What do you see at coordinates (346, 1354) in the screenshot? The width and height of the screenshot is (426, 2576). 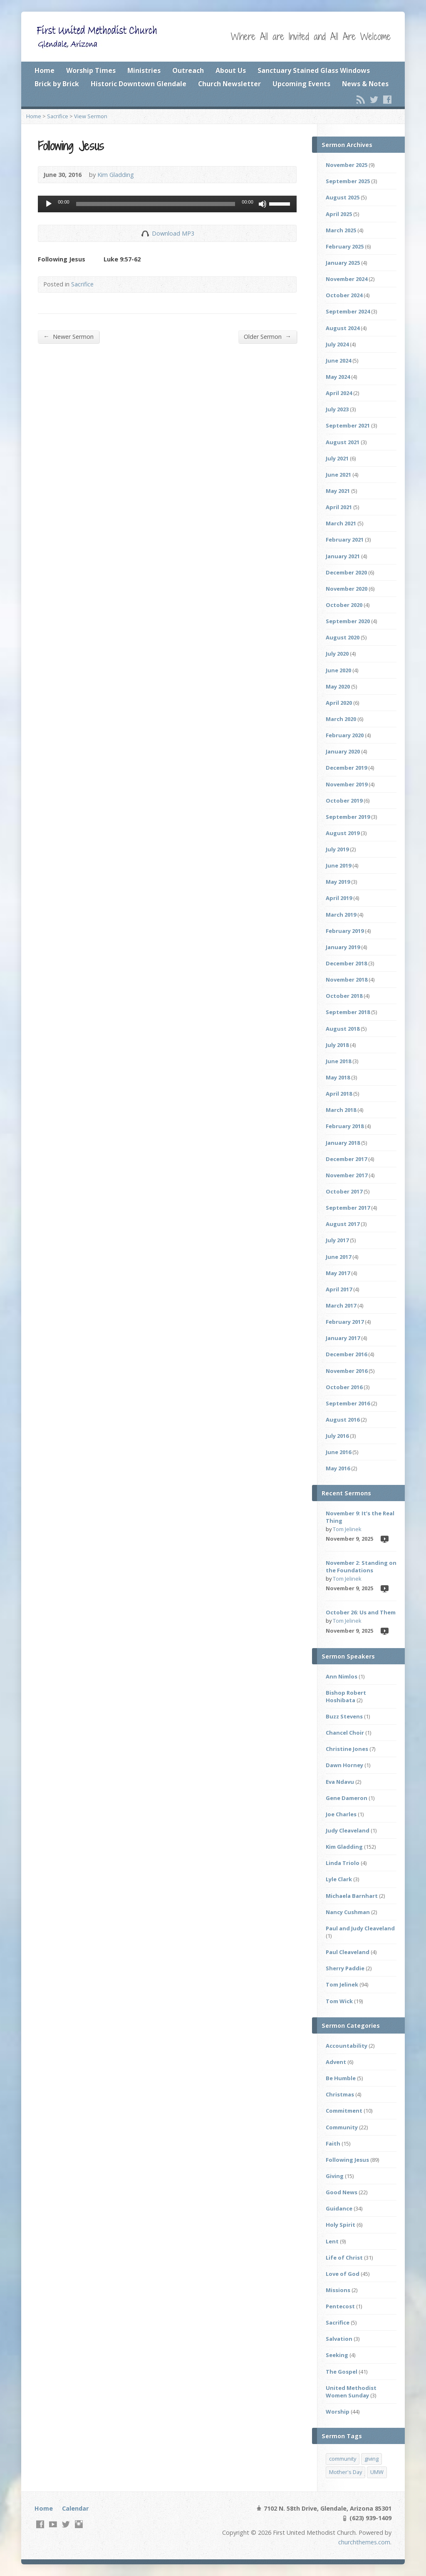 I see `December 2016` at bounding box center [346, 1354].